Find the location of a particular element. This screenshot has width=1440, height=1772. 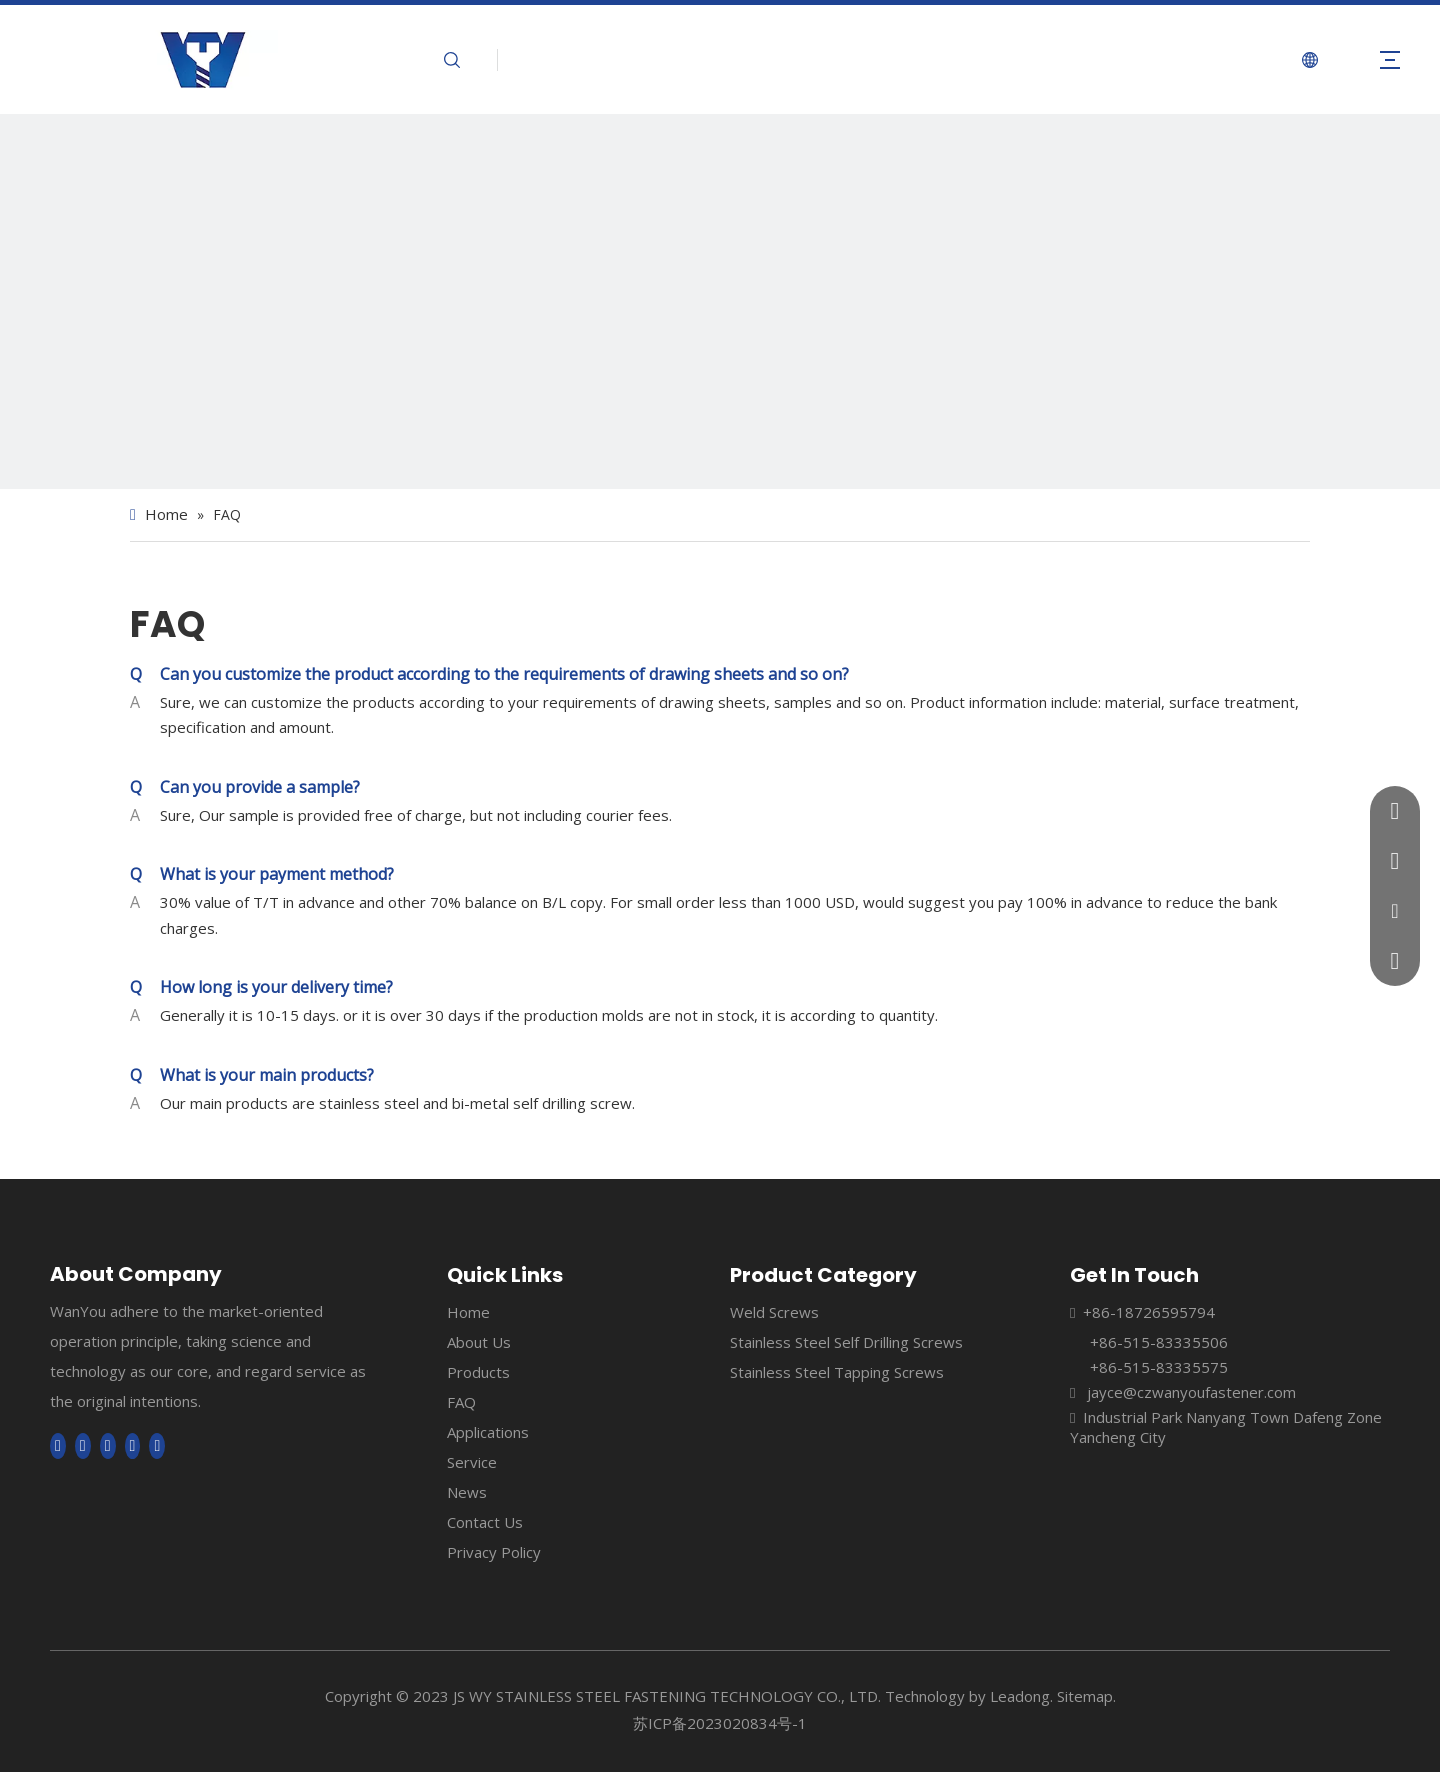

About Us is located at coordinates (479, 1342).